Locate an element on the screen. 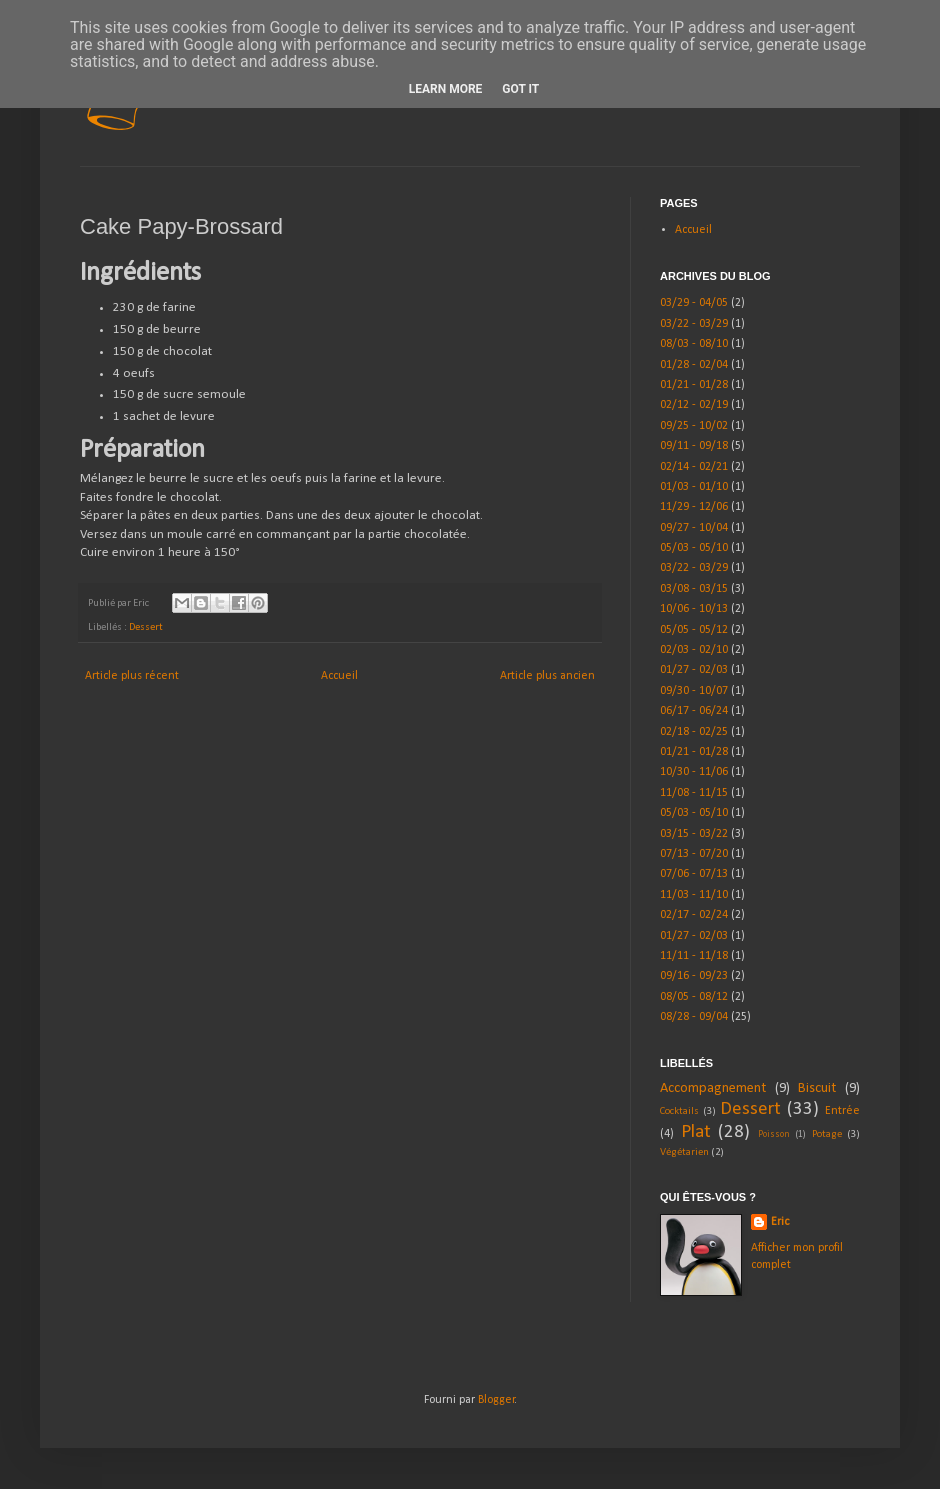  10/30 - 11/06 is located at coordinates (694, 772).